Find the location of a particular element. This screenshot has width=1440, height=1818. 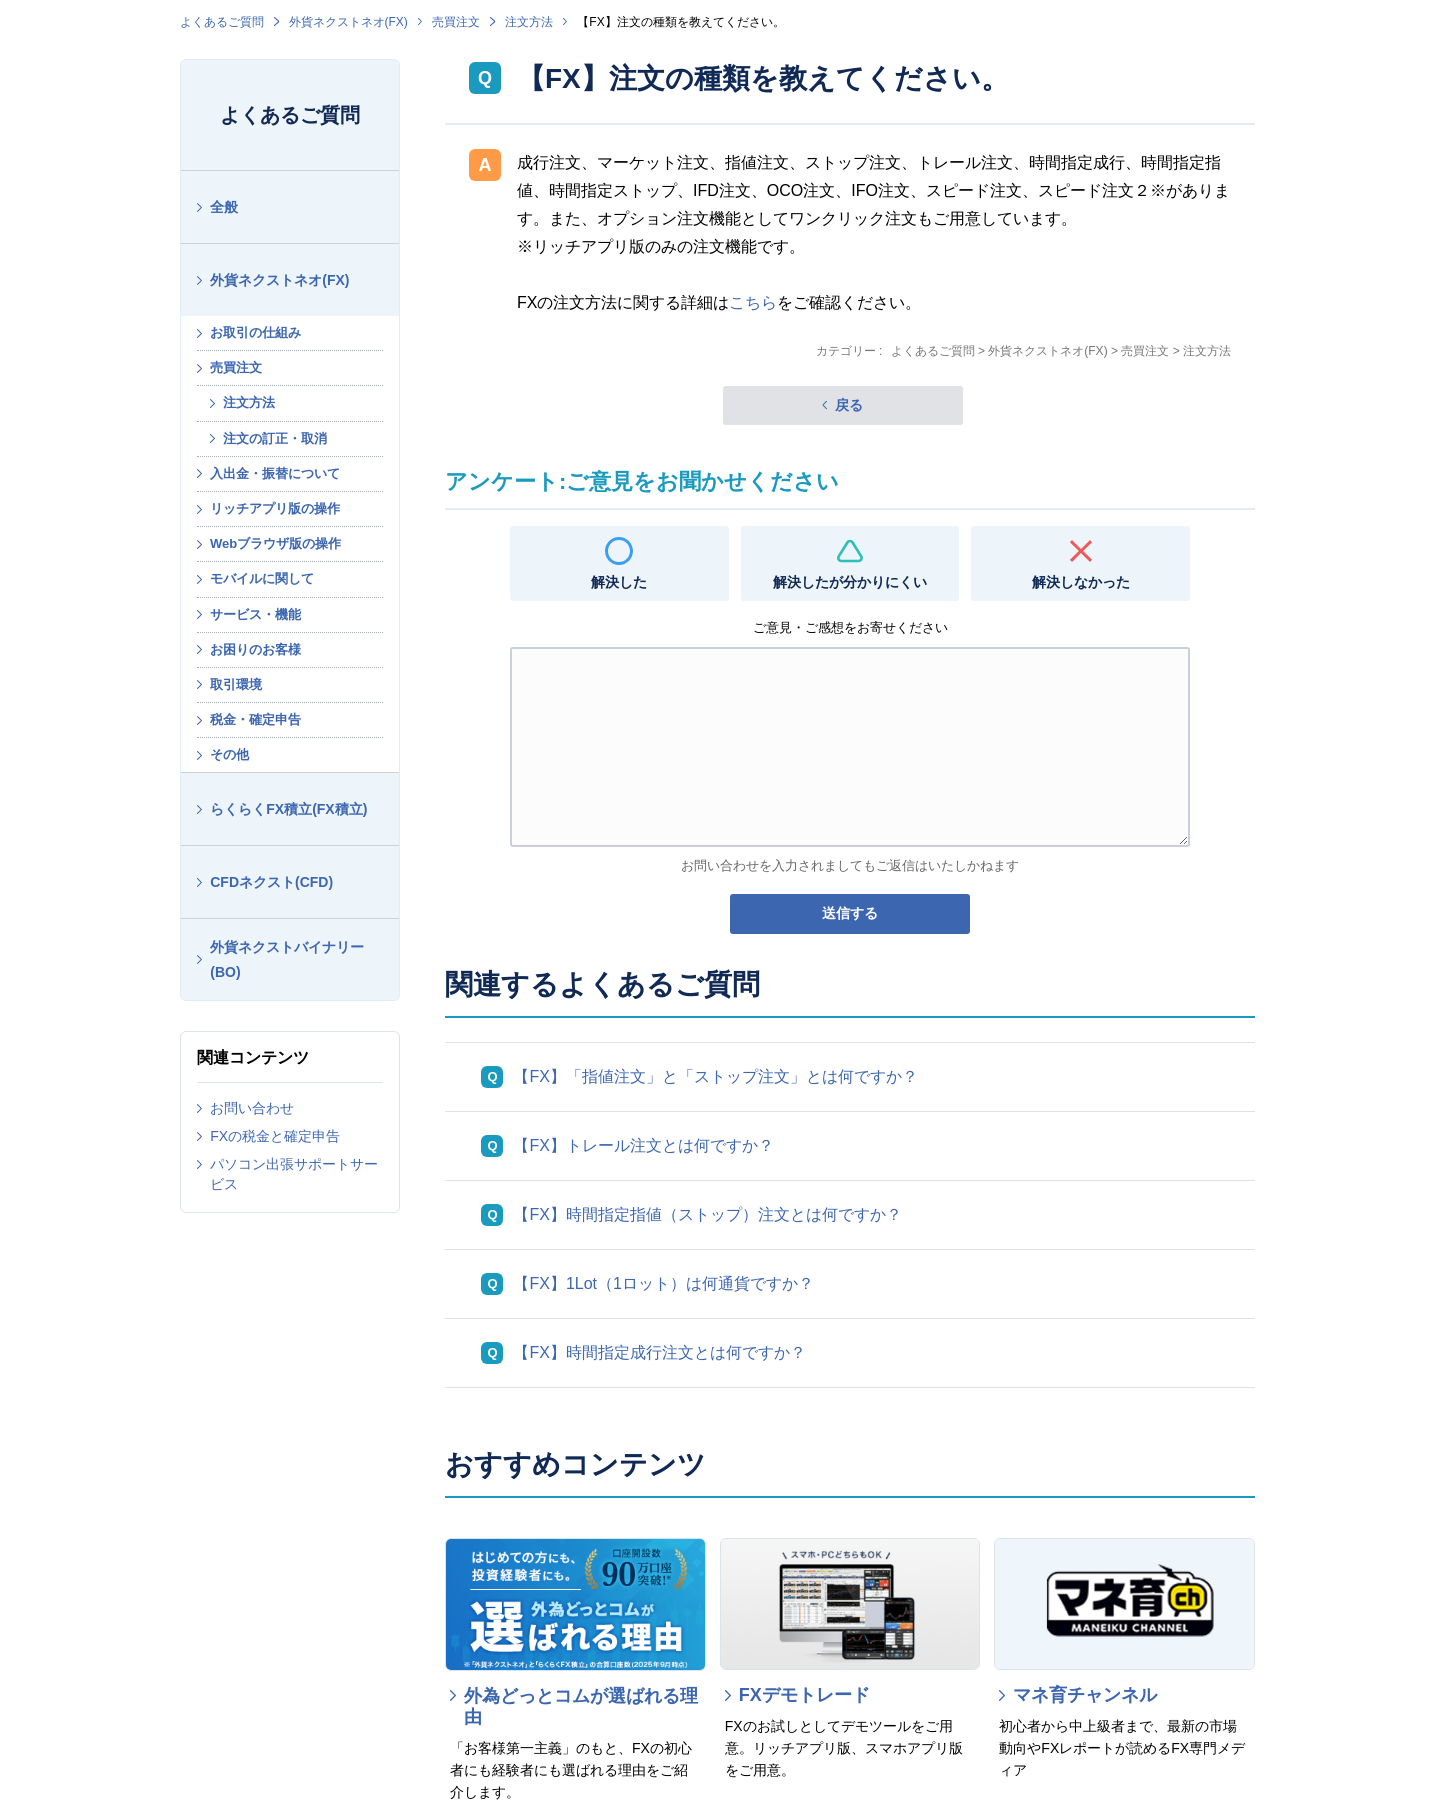

【FX】1Lot（1ロット）は何通貨ですか？ is located at coordinates (663, 1283).